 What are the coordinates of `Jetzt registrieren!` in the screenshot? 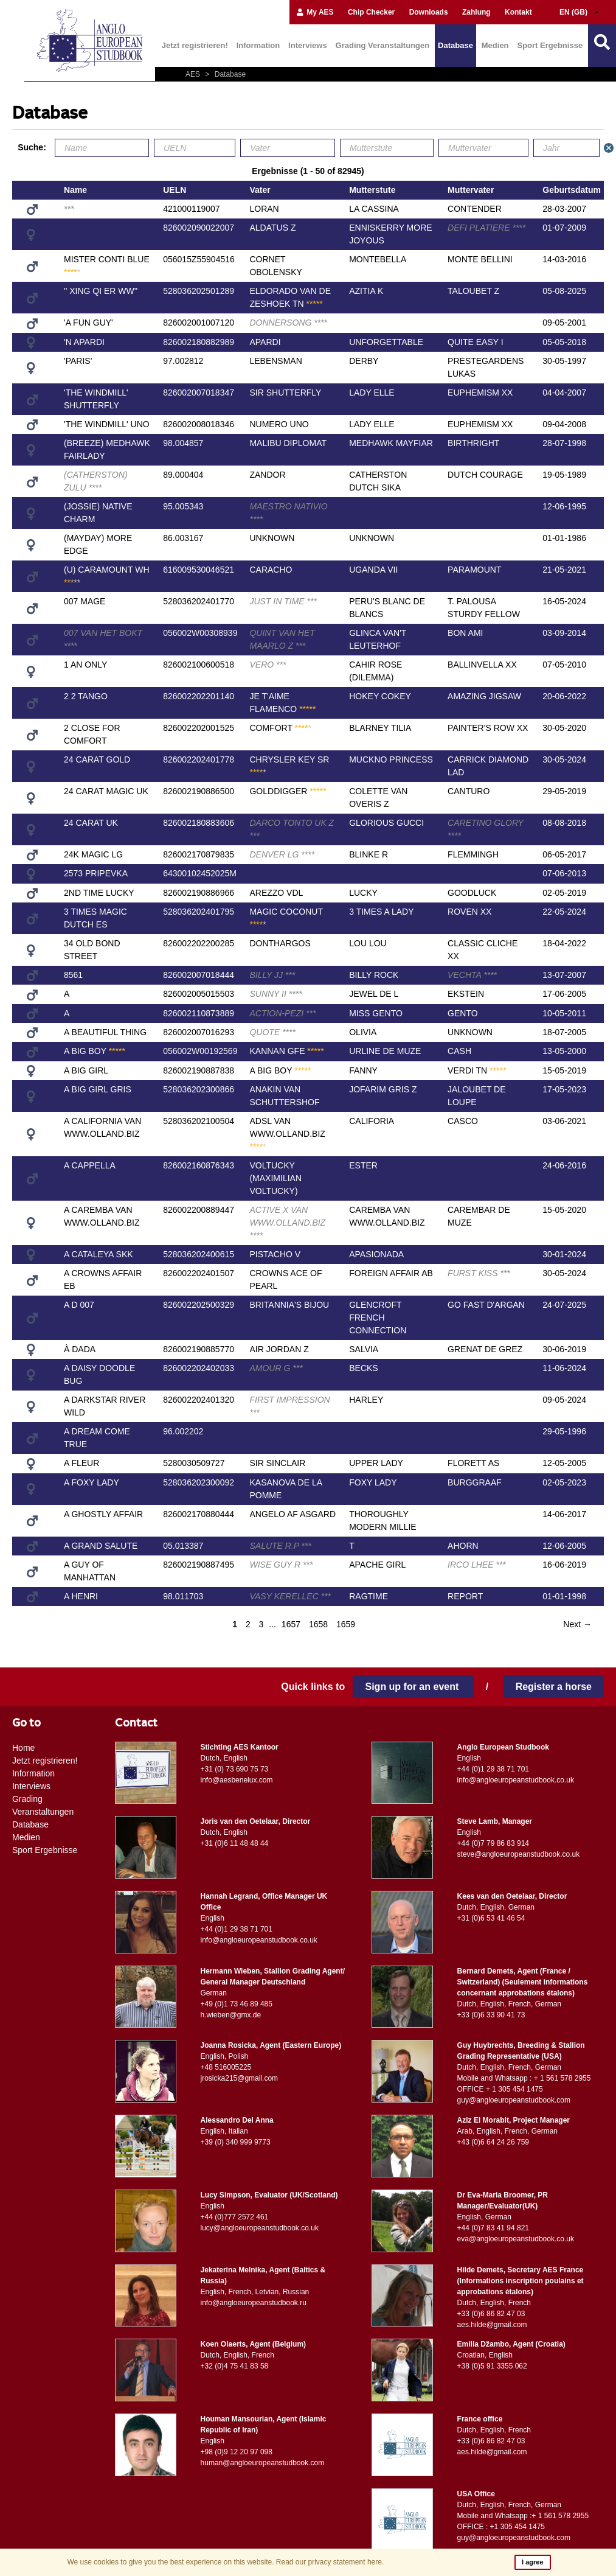 It's located at (195, 45).